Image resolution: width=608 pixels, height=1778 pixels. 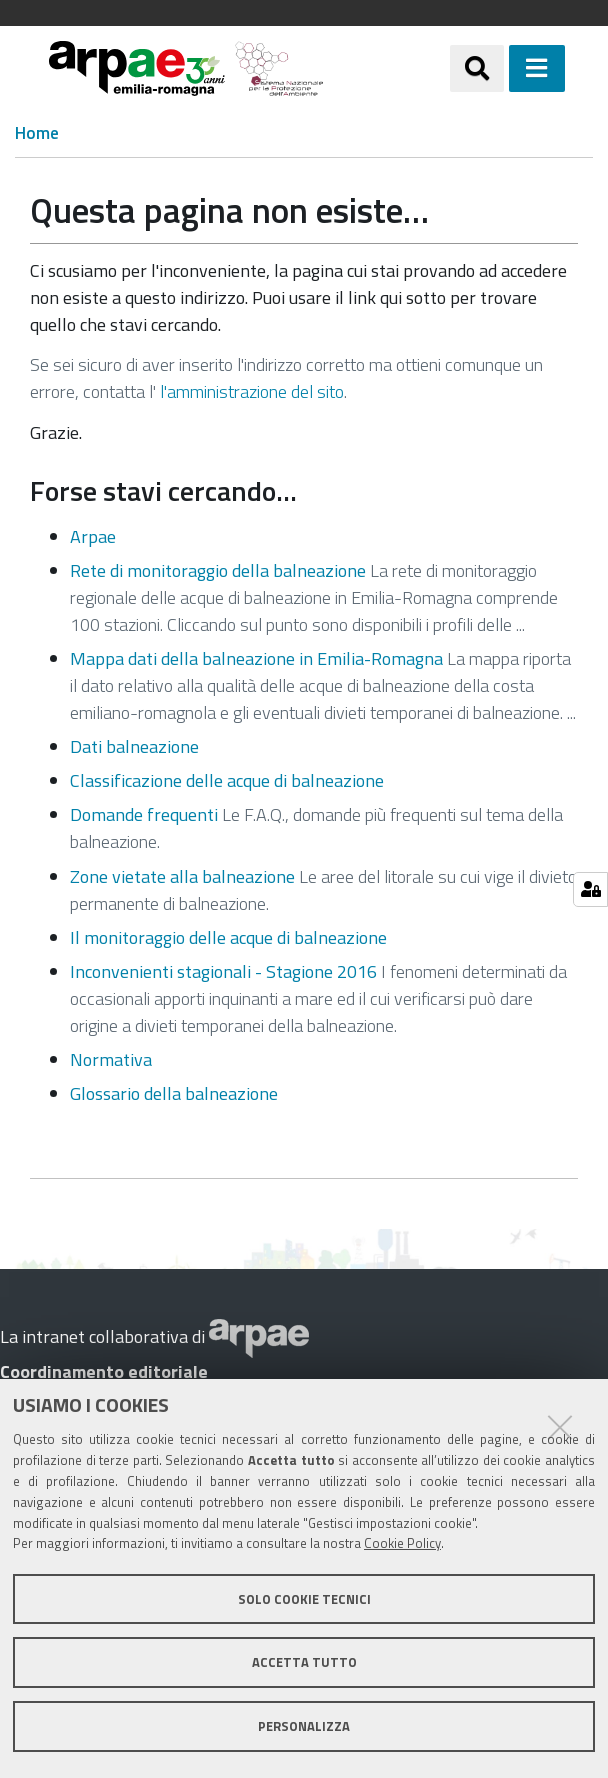 I want to click on Accetta tutto [button], so click(x=304, y=1662).